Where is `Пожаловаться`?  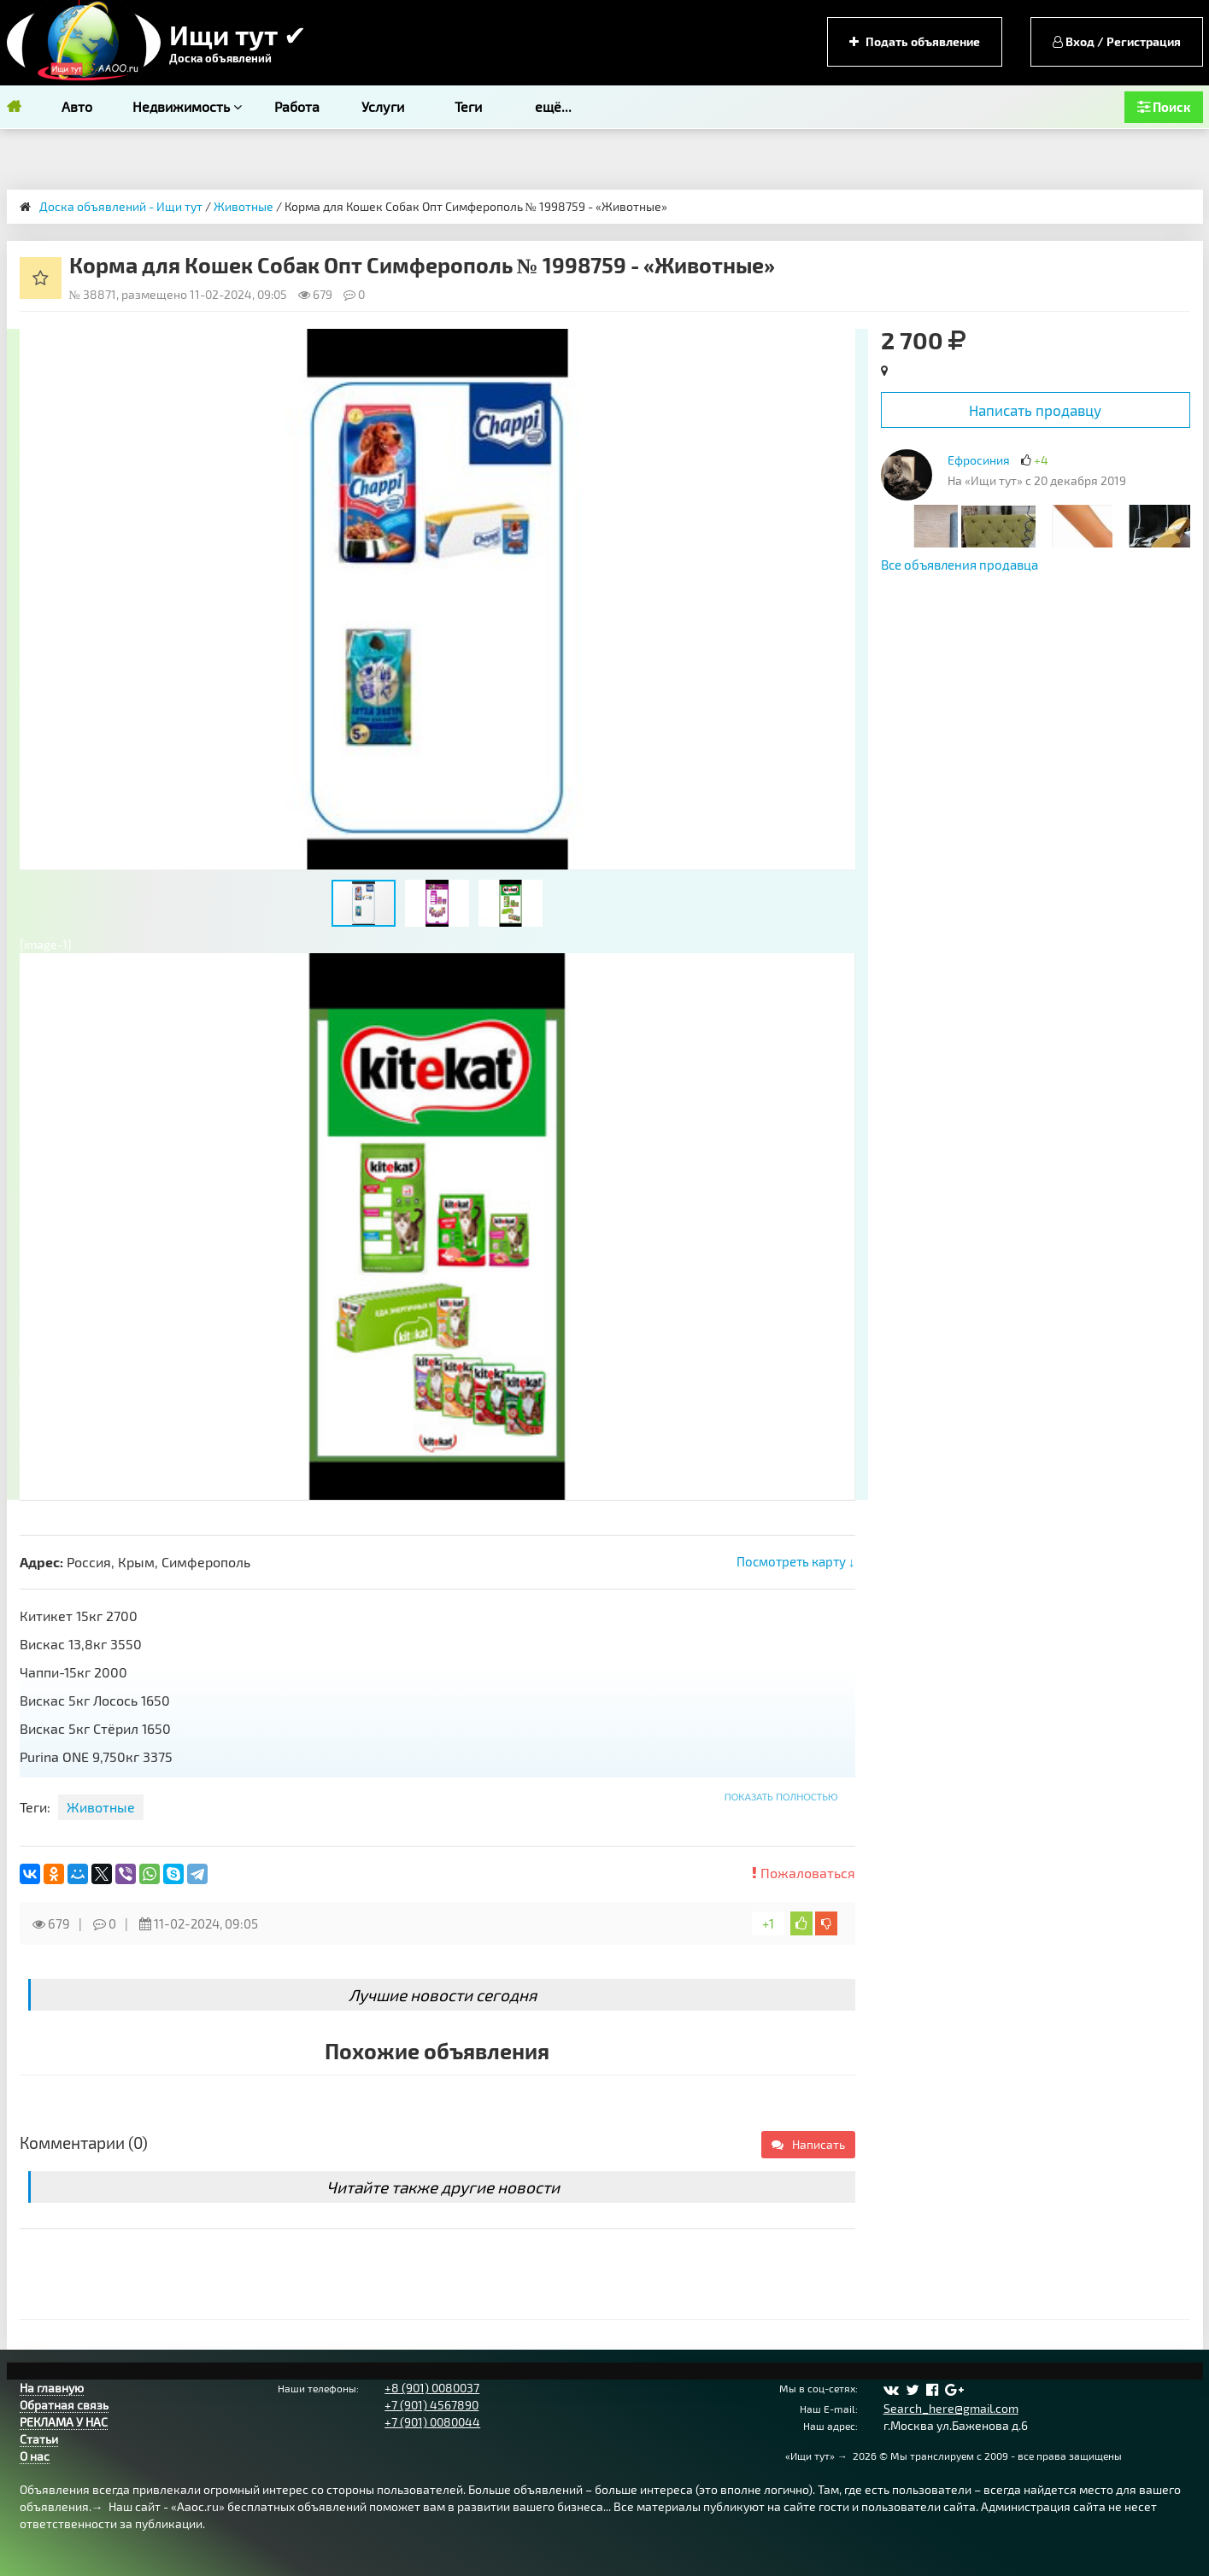 Пожаловаться is located at coordinates (803, 1873).